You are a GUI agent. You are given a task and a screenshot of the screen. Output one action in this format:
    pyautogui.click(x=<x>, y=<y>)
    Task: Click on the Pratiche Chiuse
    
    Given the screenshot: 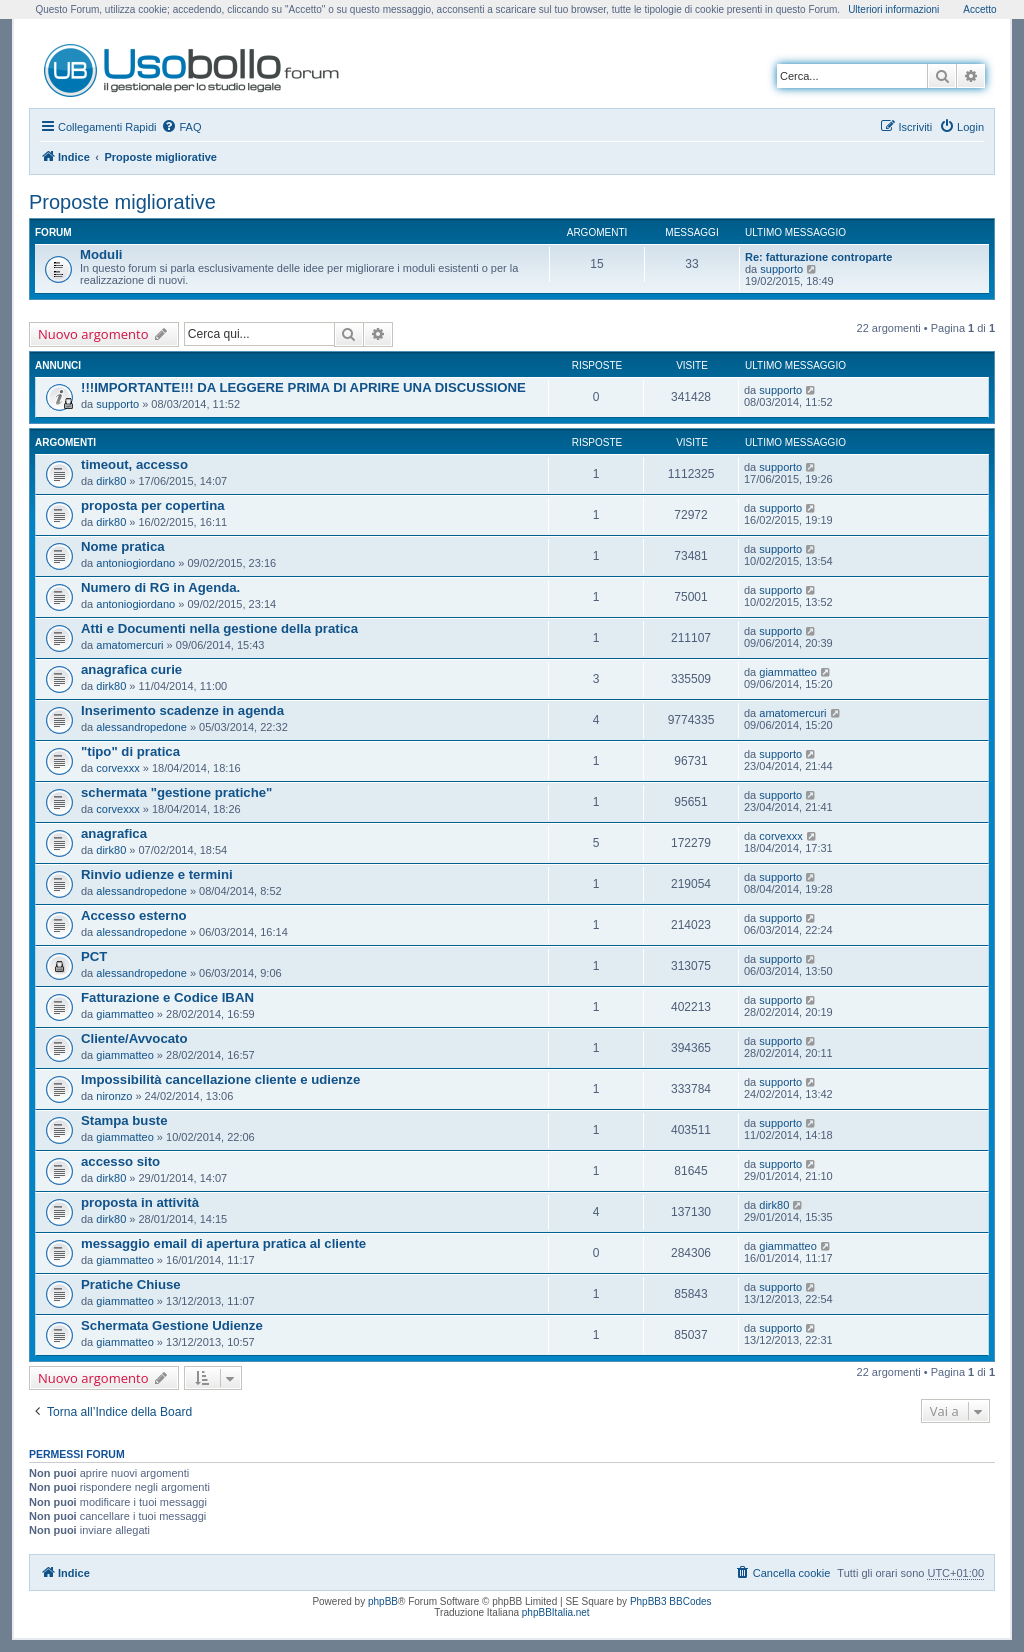 What is the action you would take?
    pyautogui.click(x=131, y=1284)
    